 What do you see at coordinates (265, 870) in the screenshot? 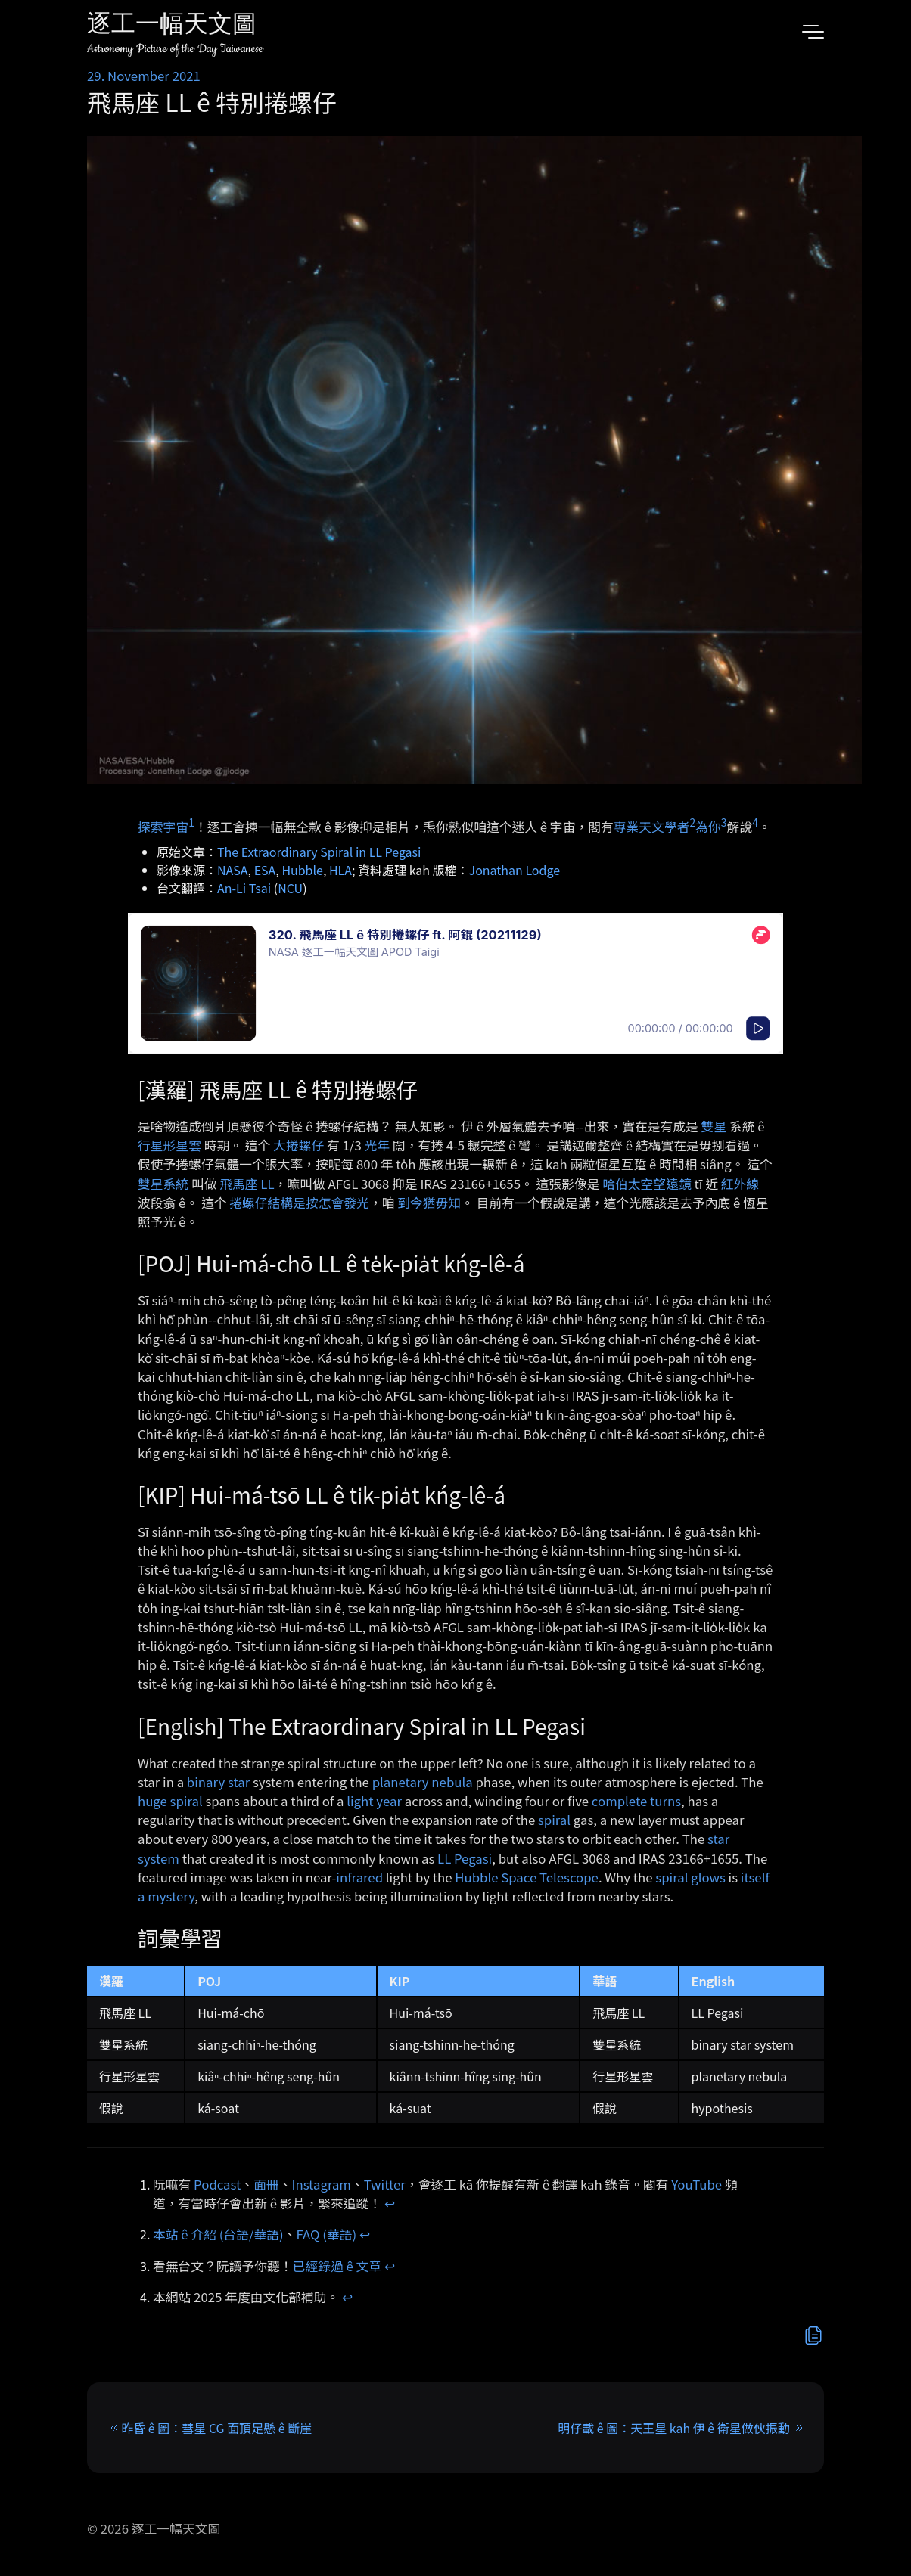
I see `ESA` at bounding box center [265, 870].